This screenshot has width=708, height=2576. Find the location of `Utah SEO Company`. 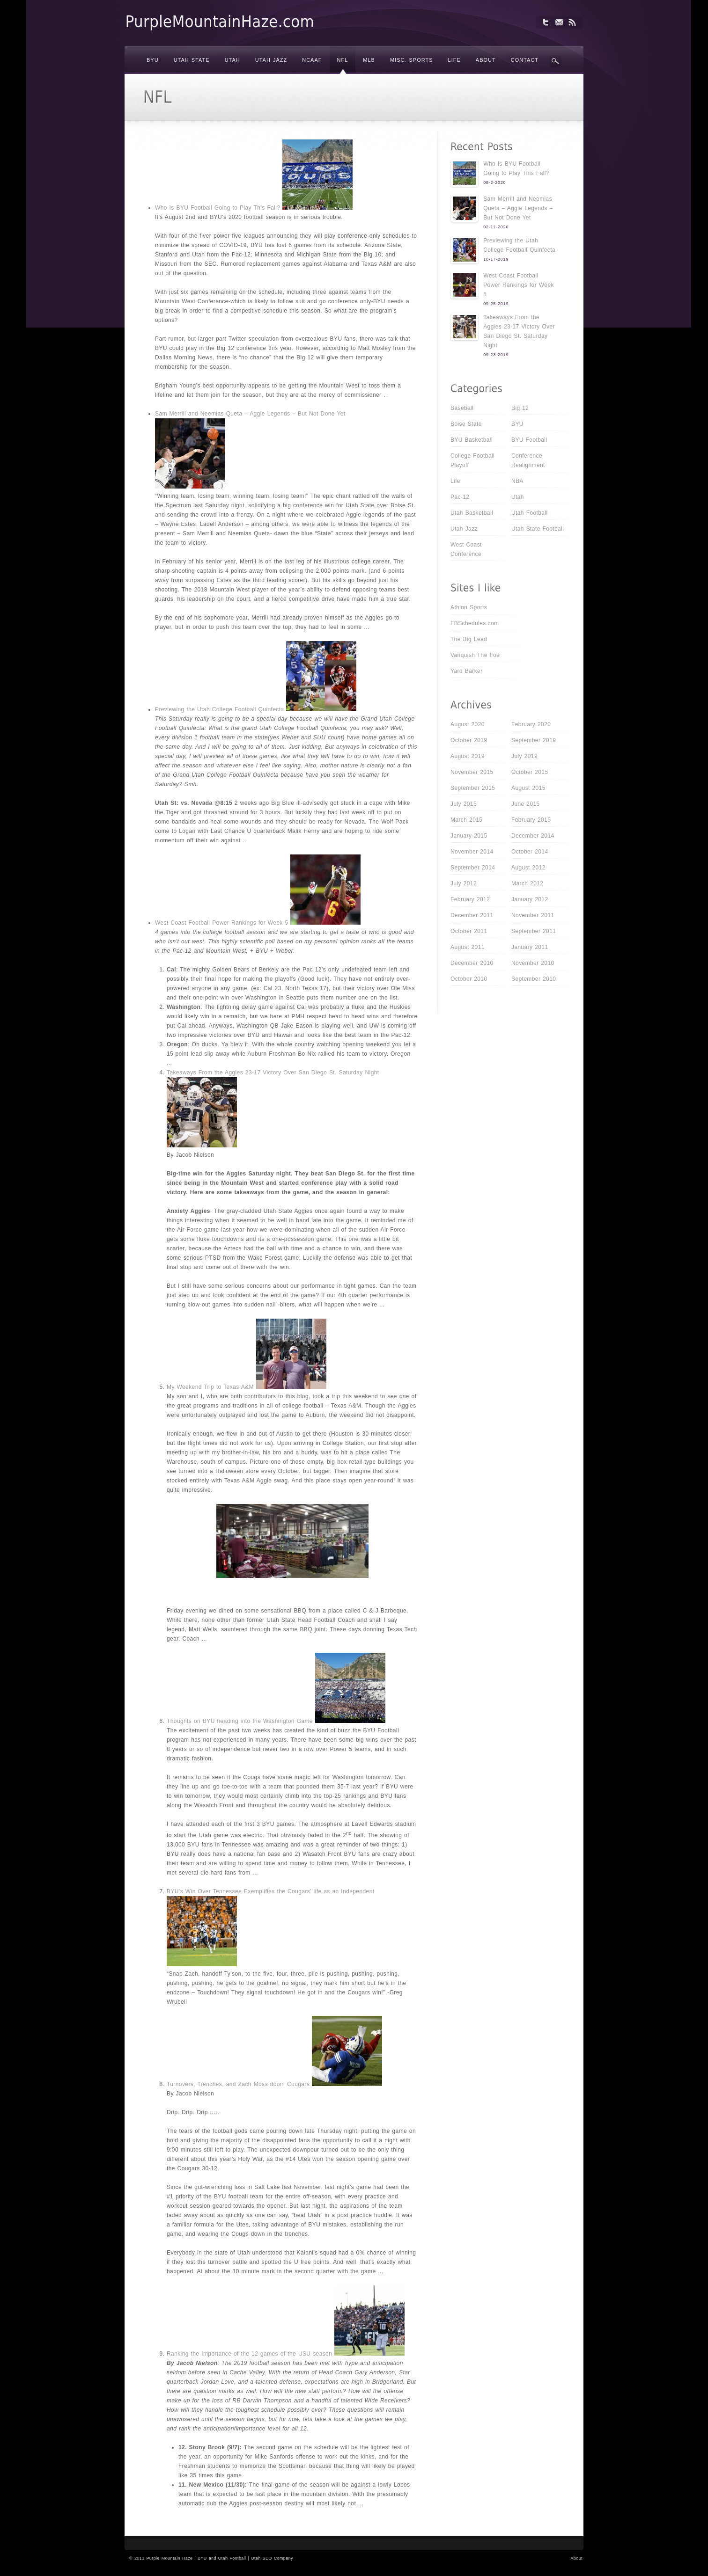

Utah SEO Company is located at coordinates (272, 2558).